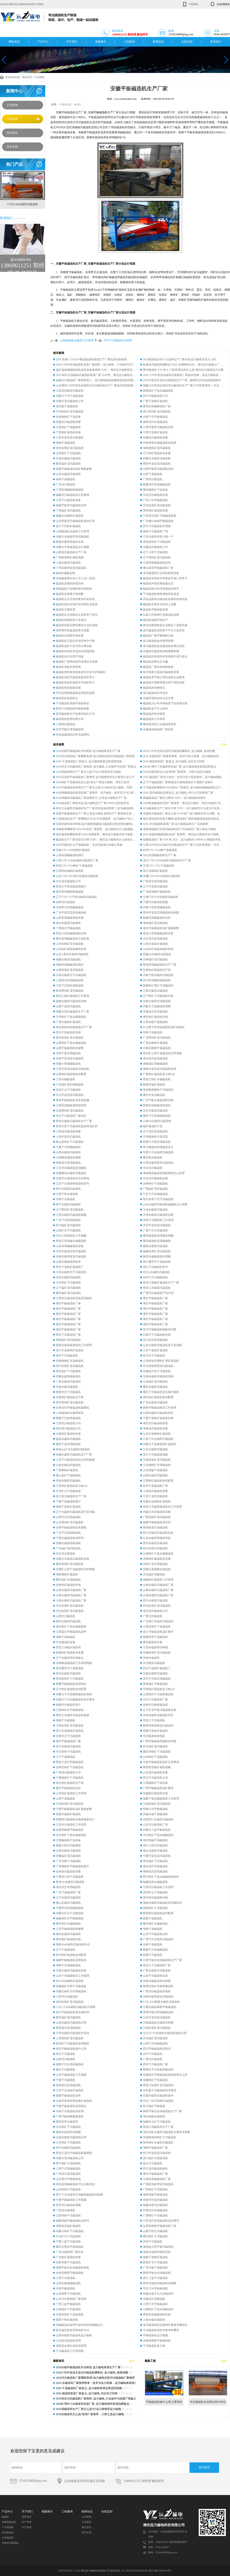  I want to click on 江苏永磁筒式干式磁选机, so click(71, 1272).